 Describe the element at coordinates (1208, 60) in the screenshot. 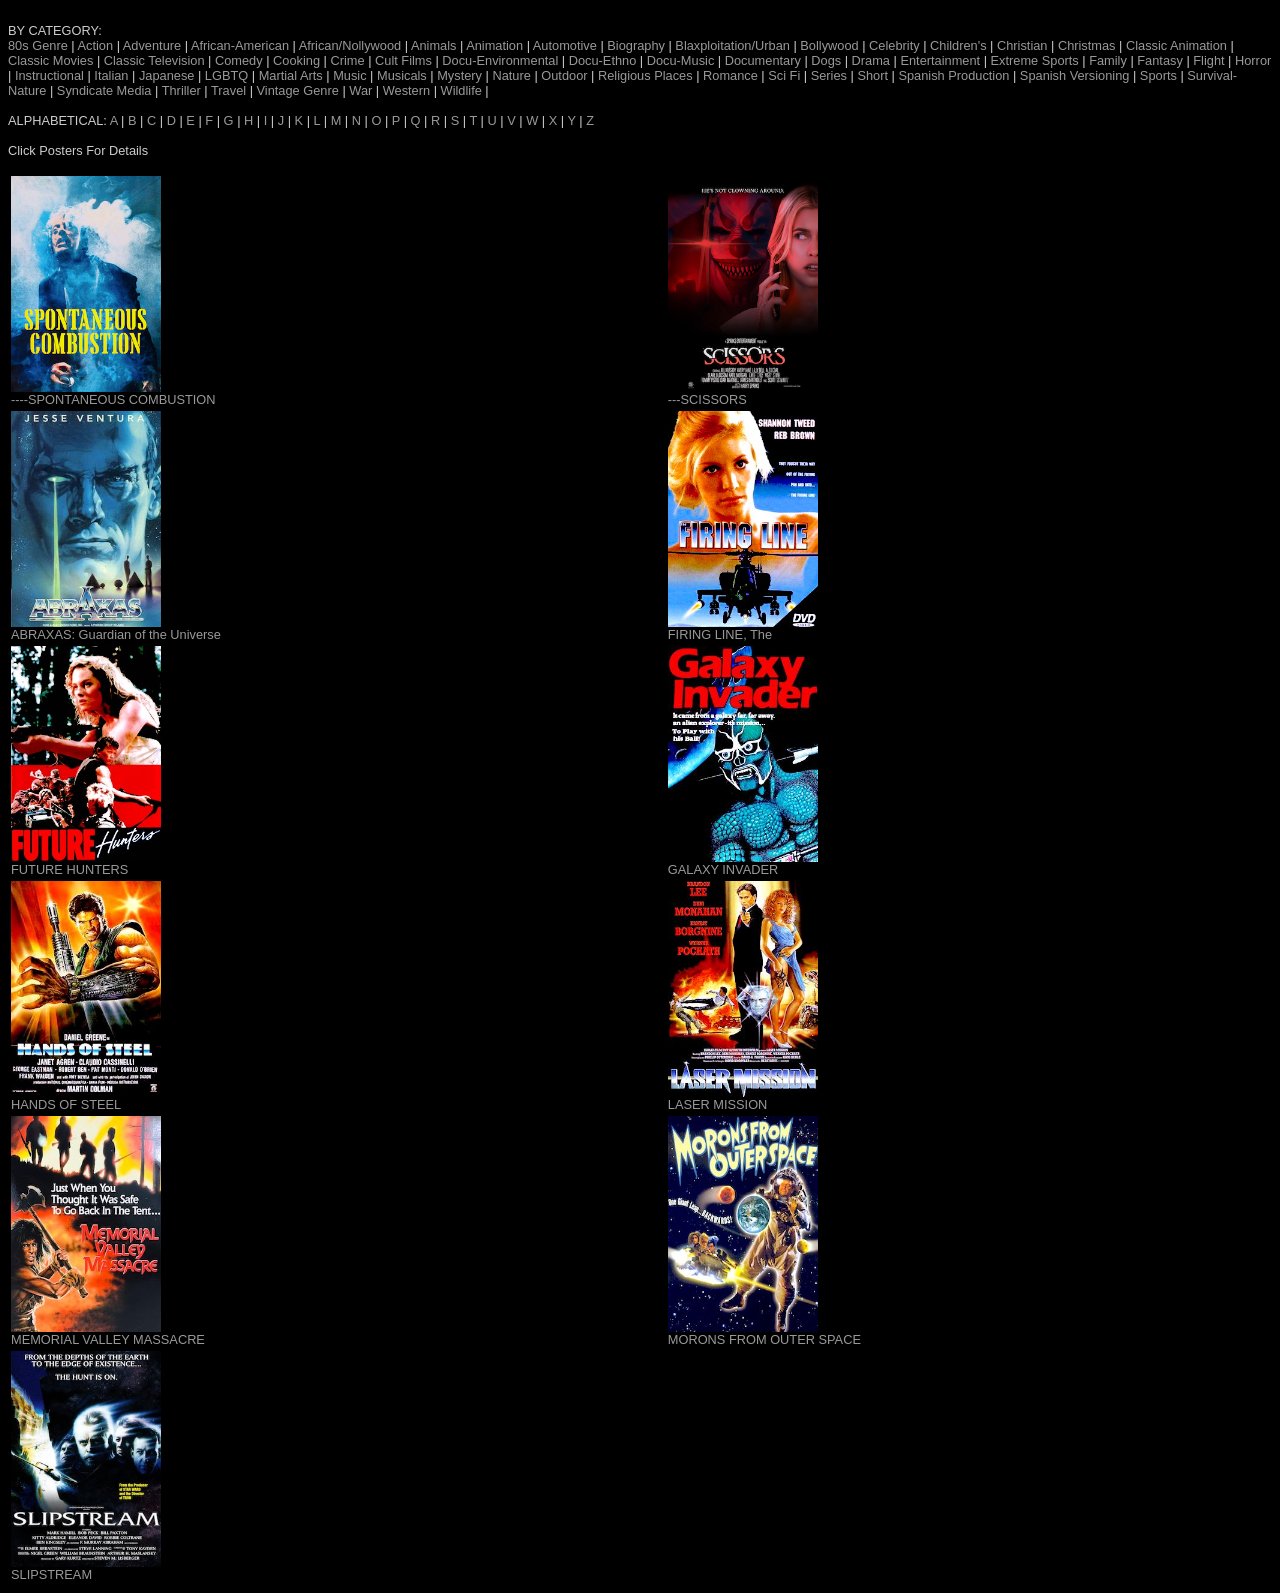

I see `Flight` at that location.